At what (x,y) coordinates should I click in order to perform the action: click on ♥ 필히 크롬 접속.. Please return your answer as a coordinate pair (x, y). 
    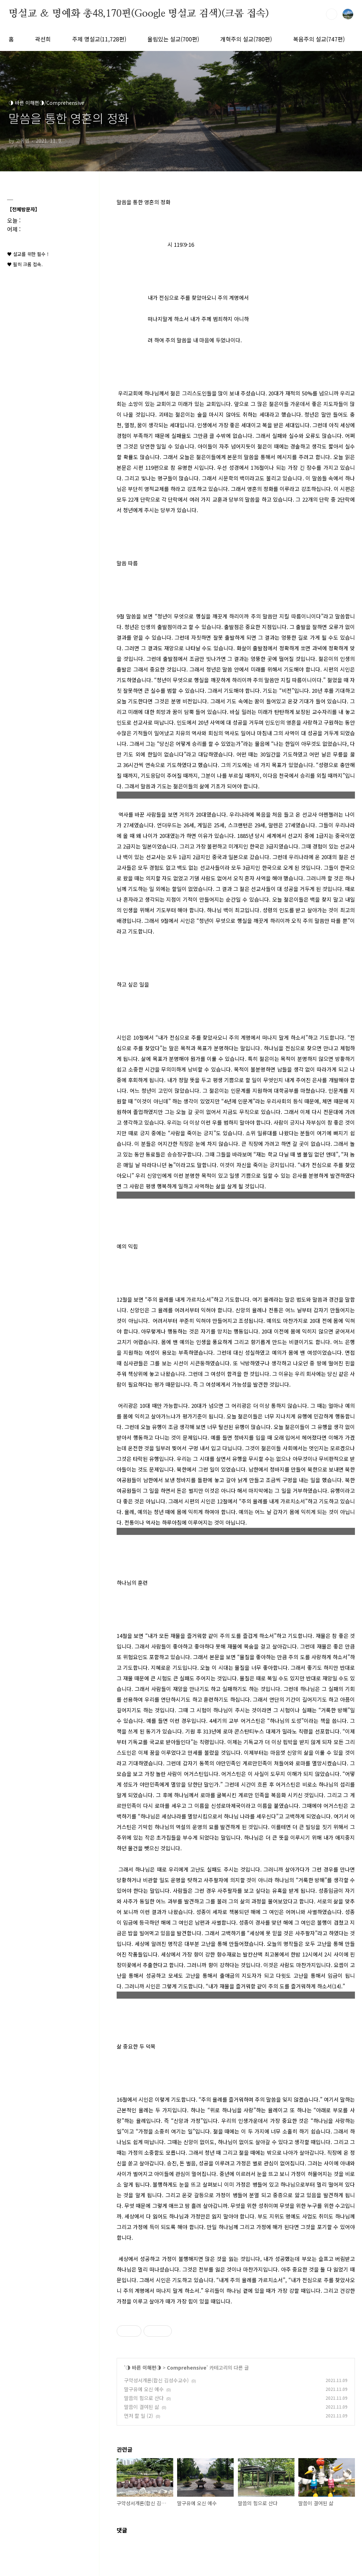
    Looking at the image, I should click on (25, 264).